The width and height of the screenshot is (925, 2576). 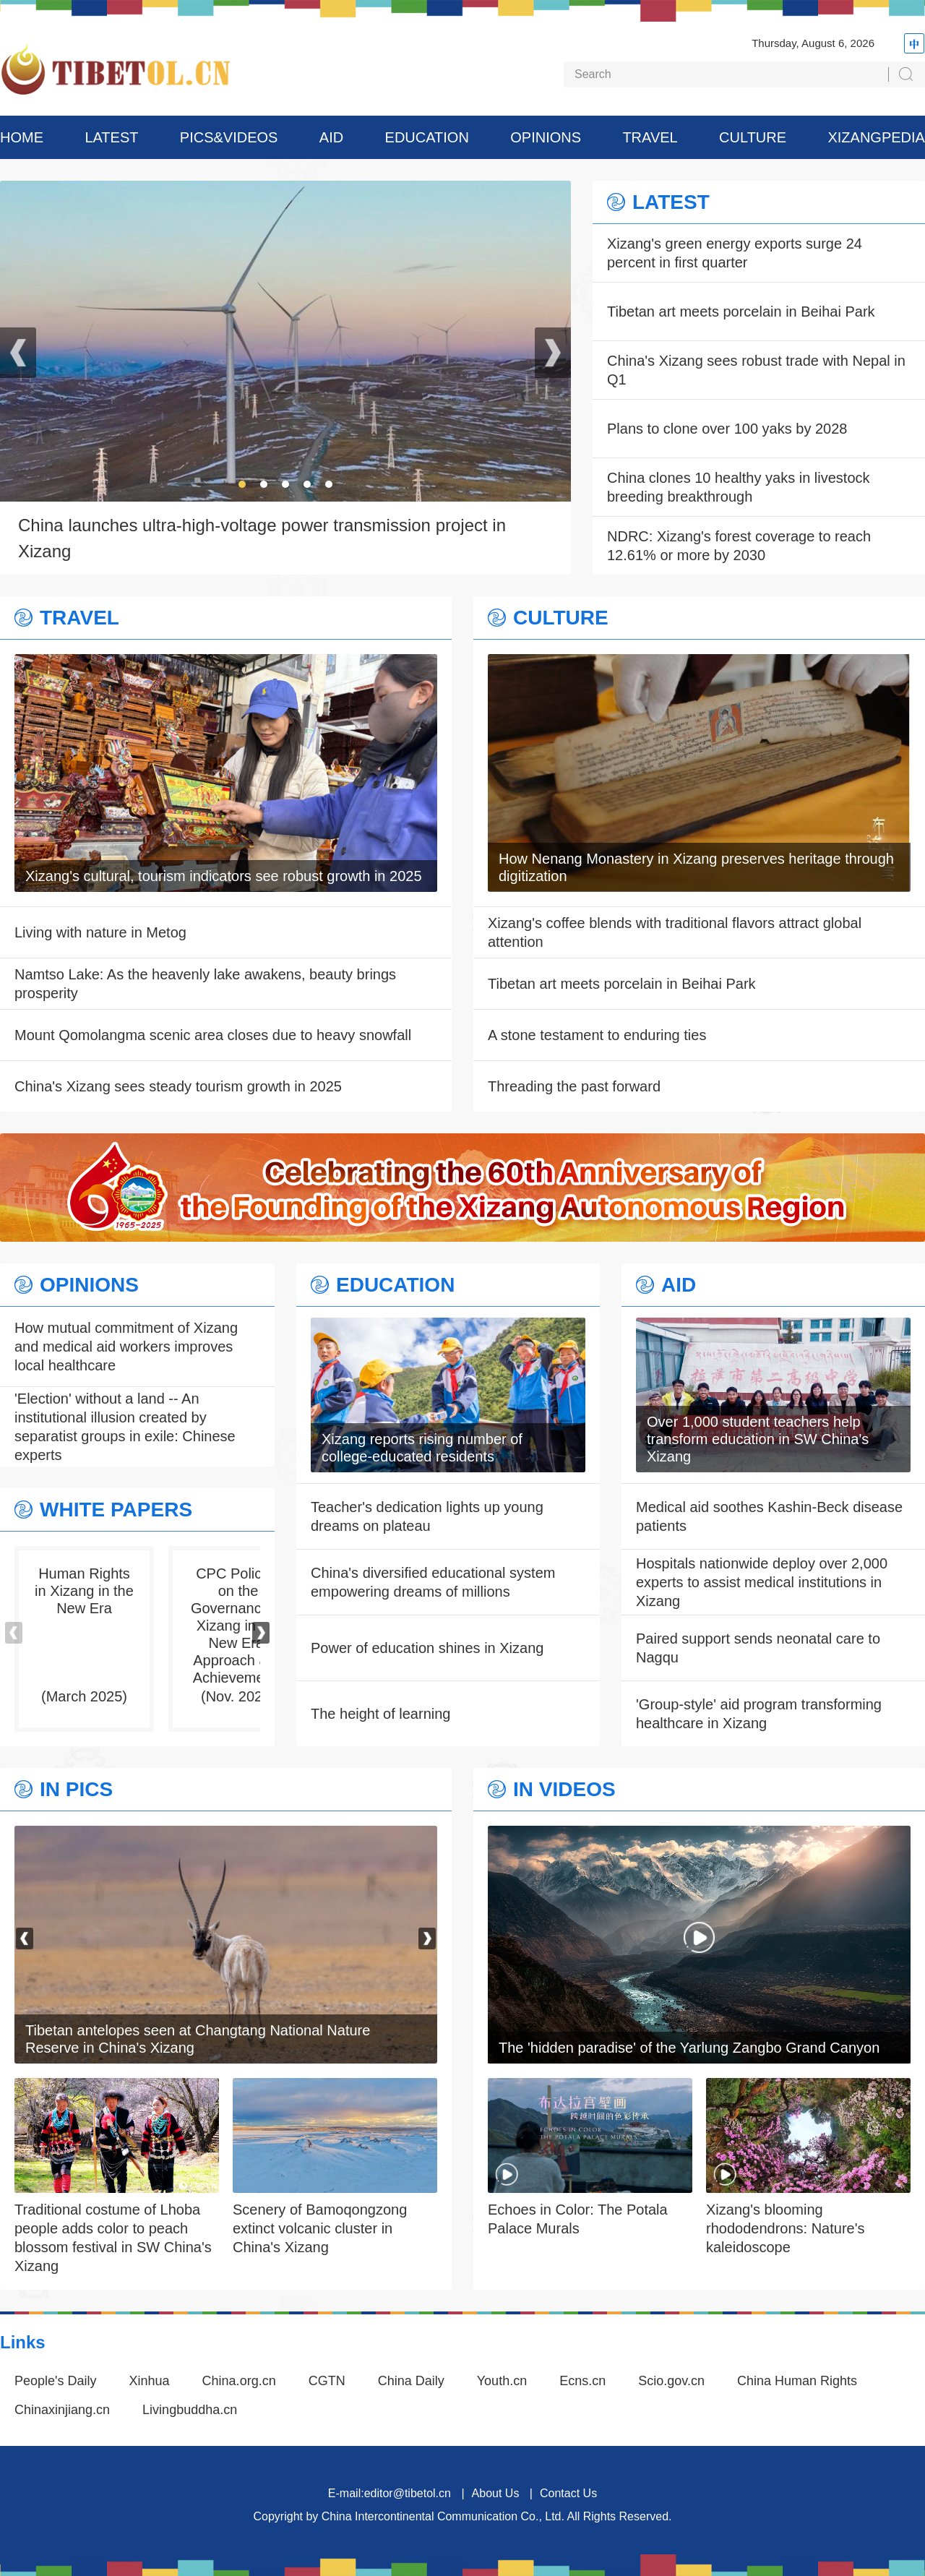 What do you see at coordinates (212, 1035) in the screenshot?
I see `Mount Qomolangma scenic area closes due to heavy snowfall` at bounding box center [212, 1035].